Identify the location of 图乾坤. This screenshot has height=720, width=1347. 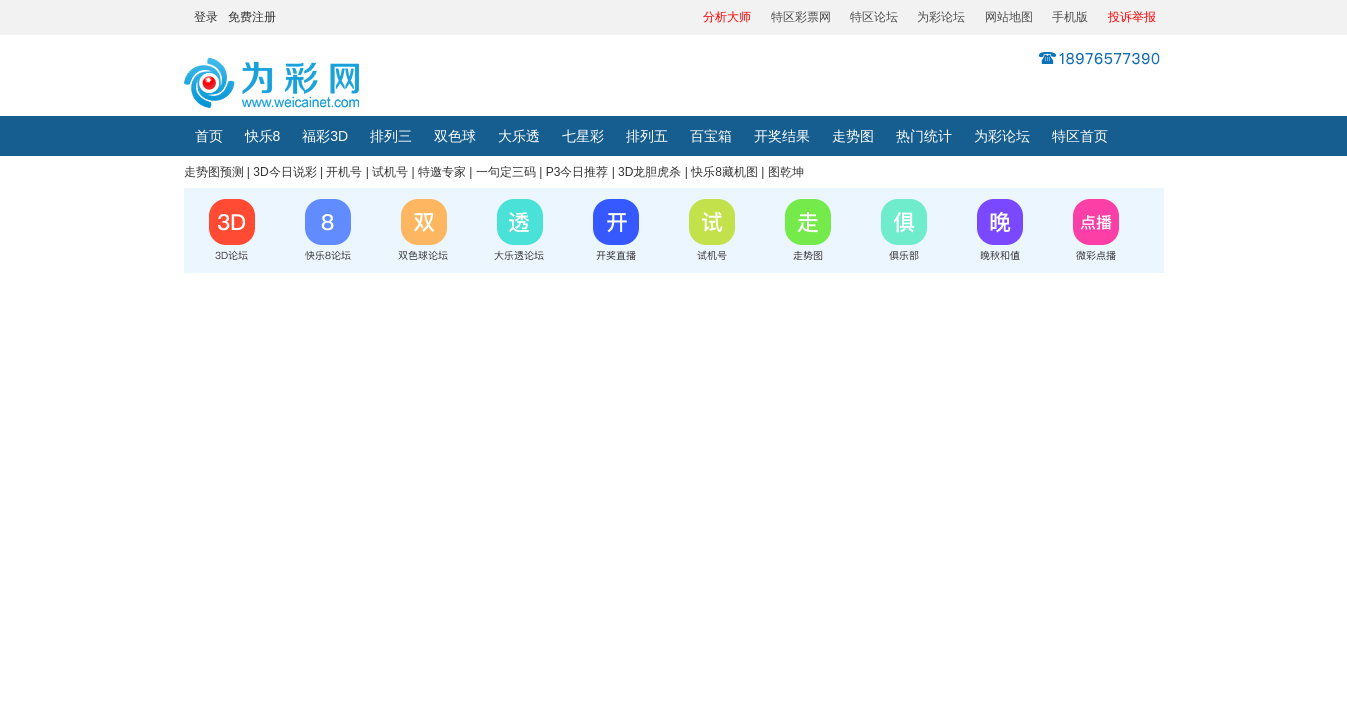
(786, 172).